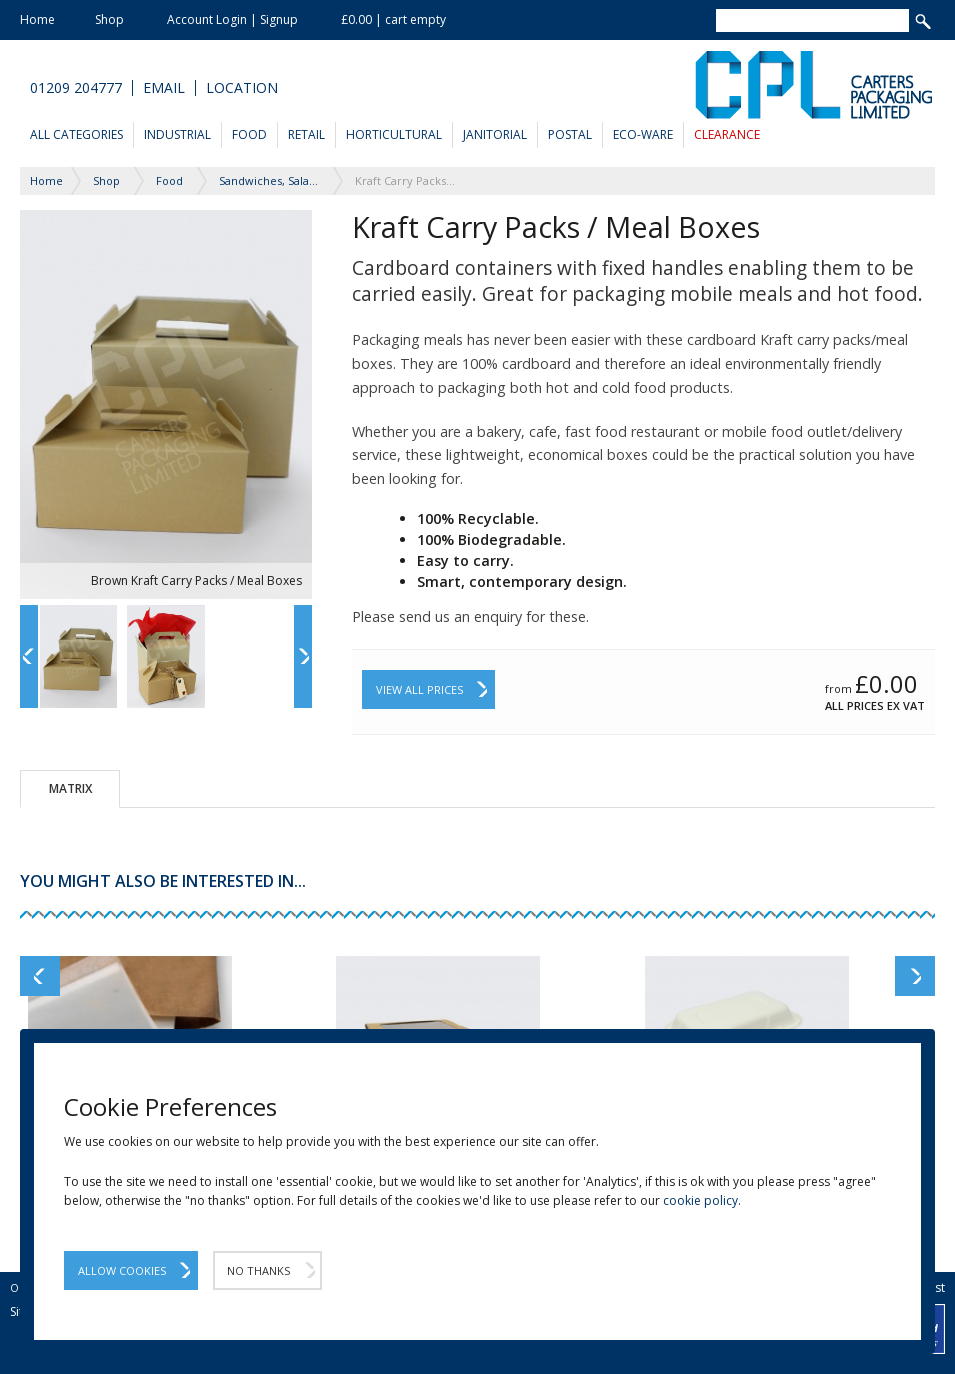  Describe the element at coordinates (232, 19) in the screenshot. I see `Account Login | Signup` at that location.